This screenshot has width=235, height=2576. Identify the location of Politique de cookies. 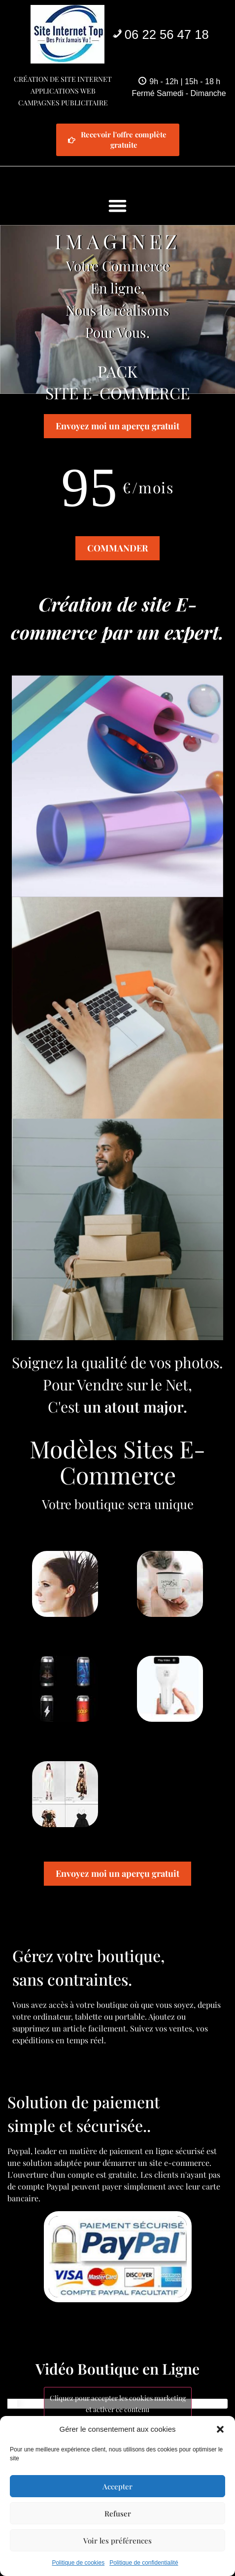
(78, 2562).